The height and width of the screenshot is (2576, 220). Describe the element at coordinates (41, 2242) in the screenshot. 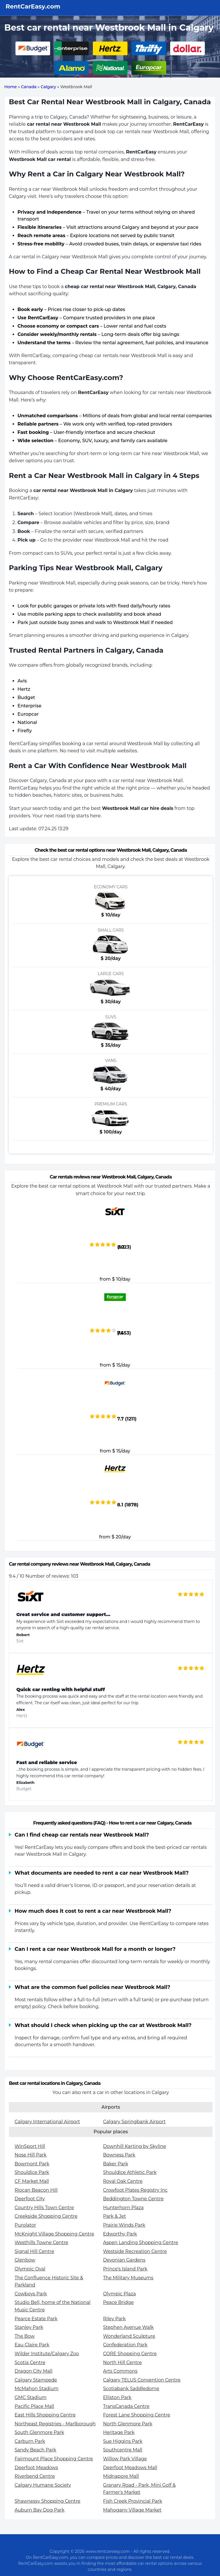

I see `Westhills Towne Centre` at that location.